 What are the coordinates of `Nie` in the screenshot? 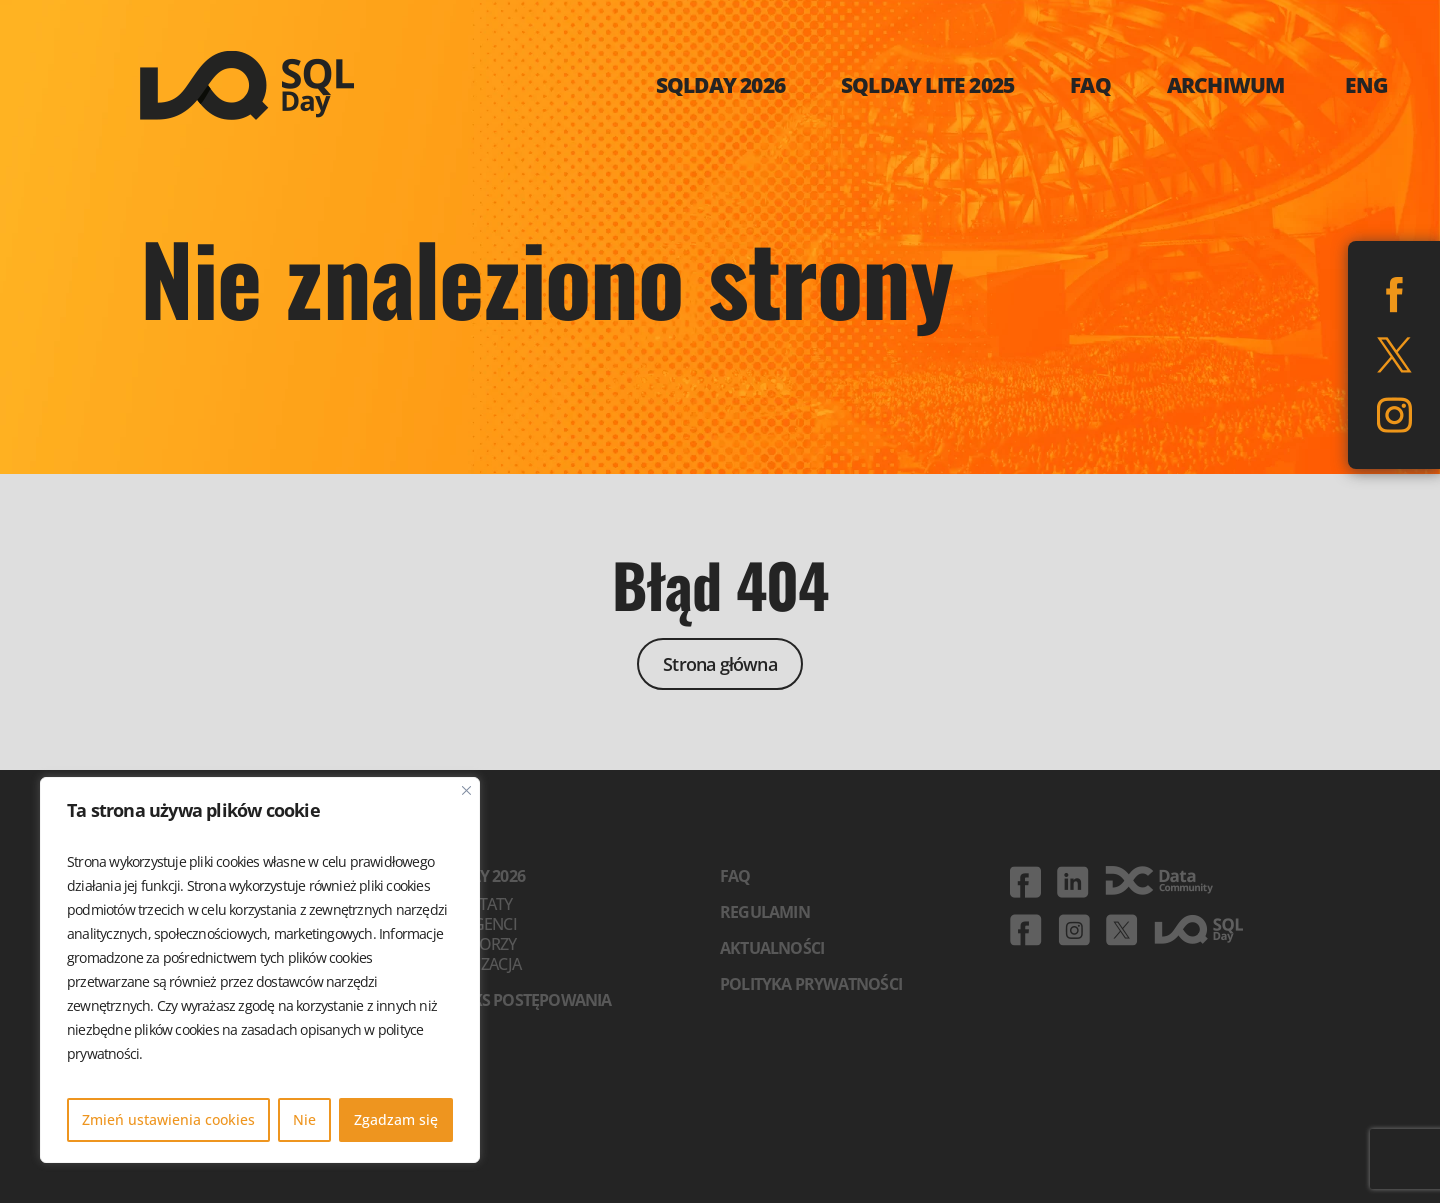 It's located at (304, 1119).